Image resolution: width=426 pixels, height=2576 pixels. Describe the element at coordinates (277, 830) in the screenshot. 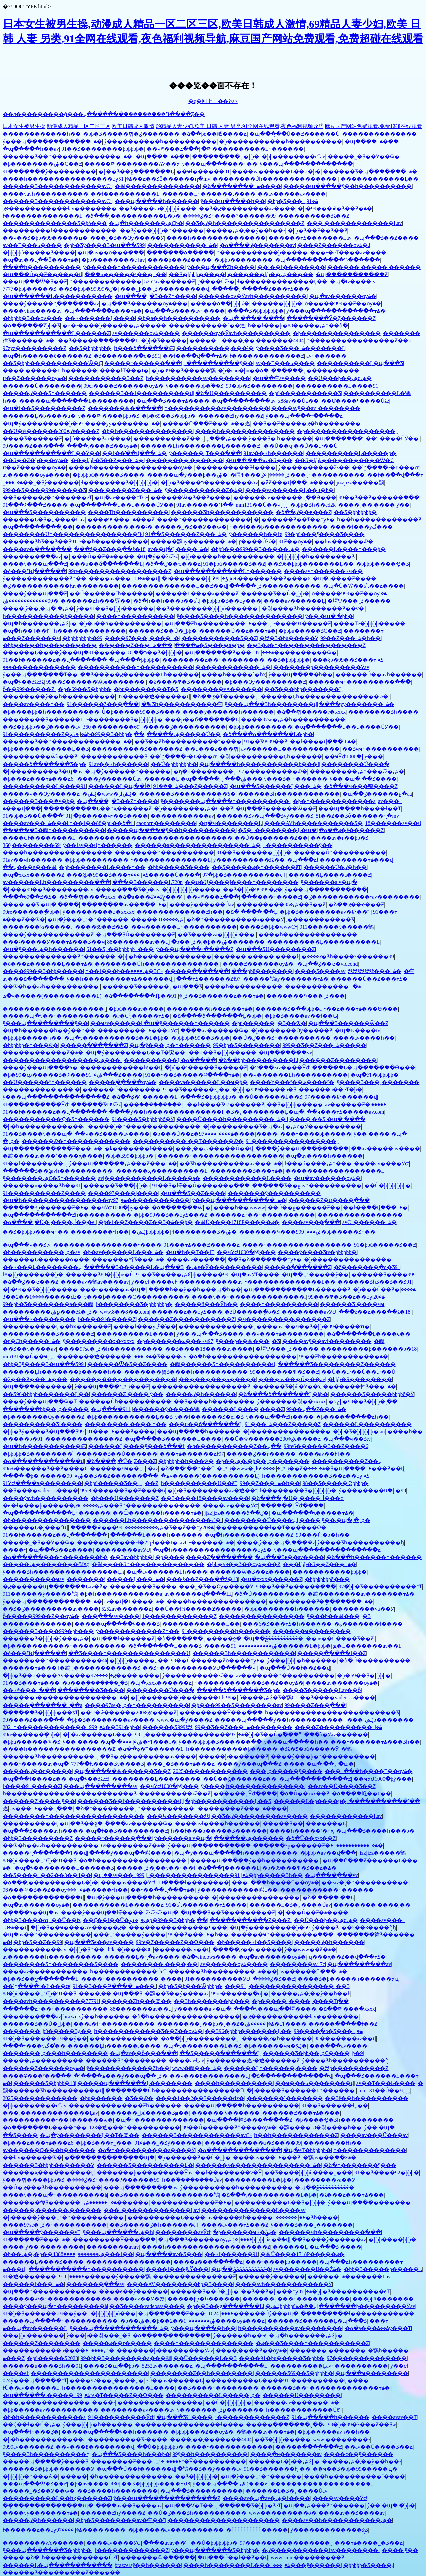

I see `�Ʒ�˿��������Ļ�պ�` at that location.